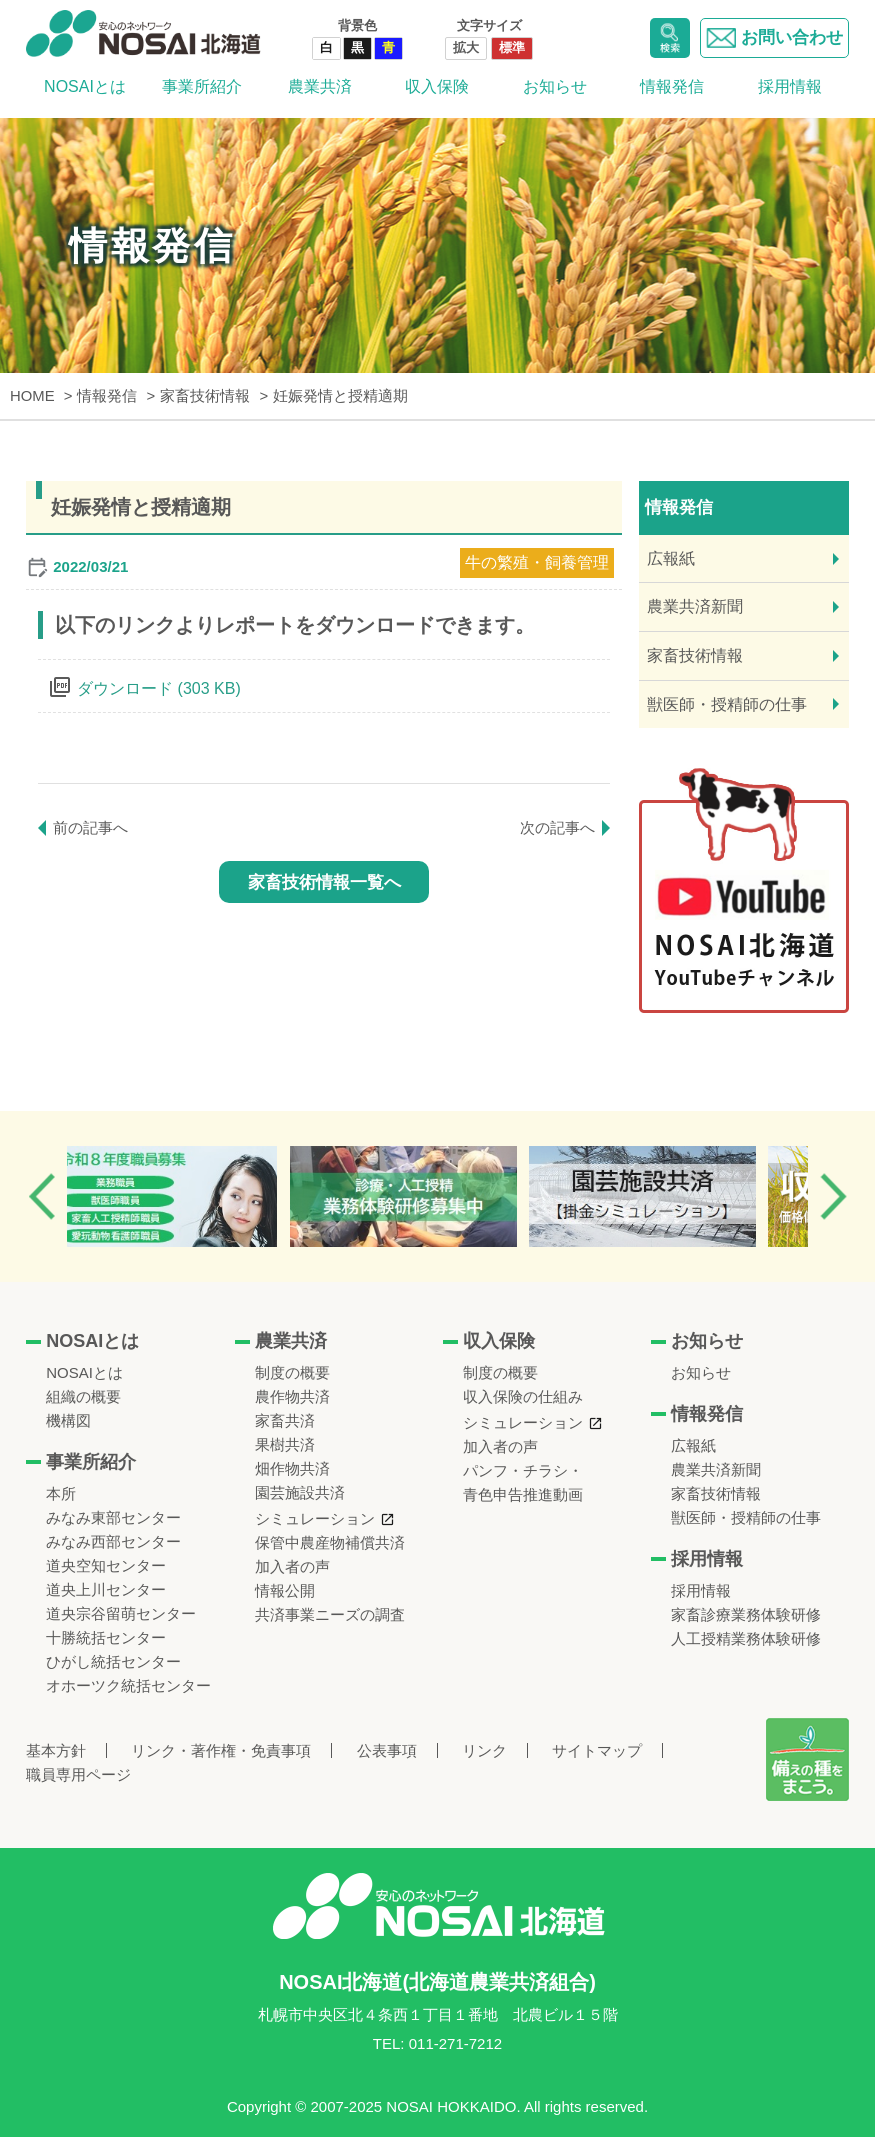 Image resolution: width=875 pixels, height=2137 pixels. I want to click on 本所, so click(61, 1493).